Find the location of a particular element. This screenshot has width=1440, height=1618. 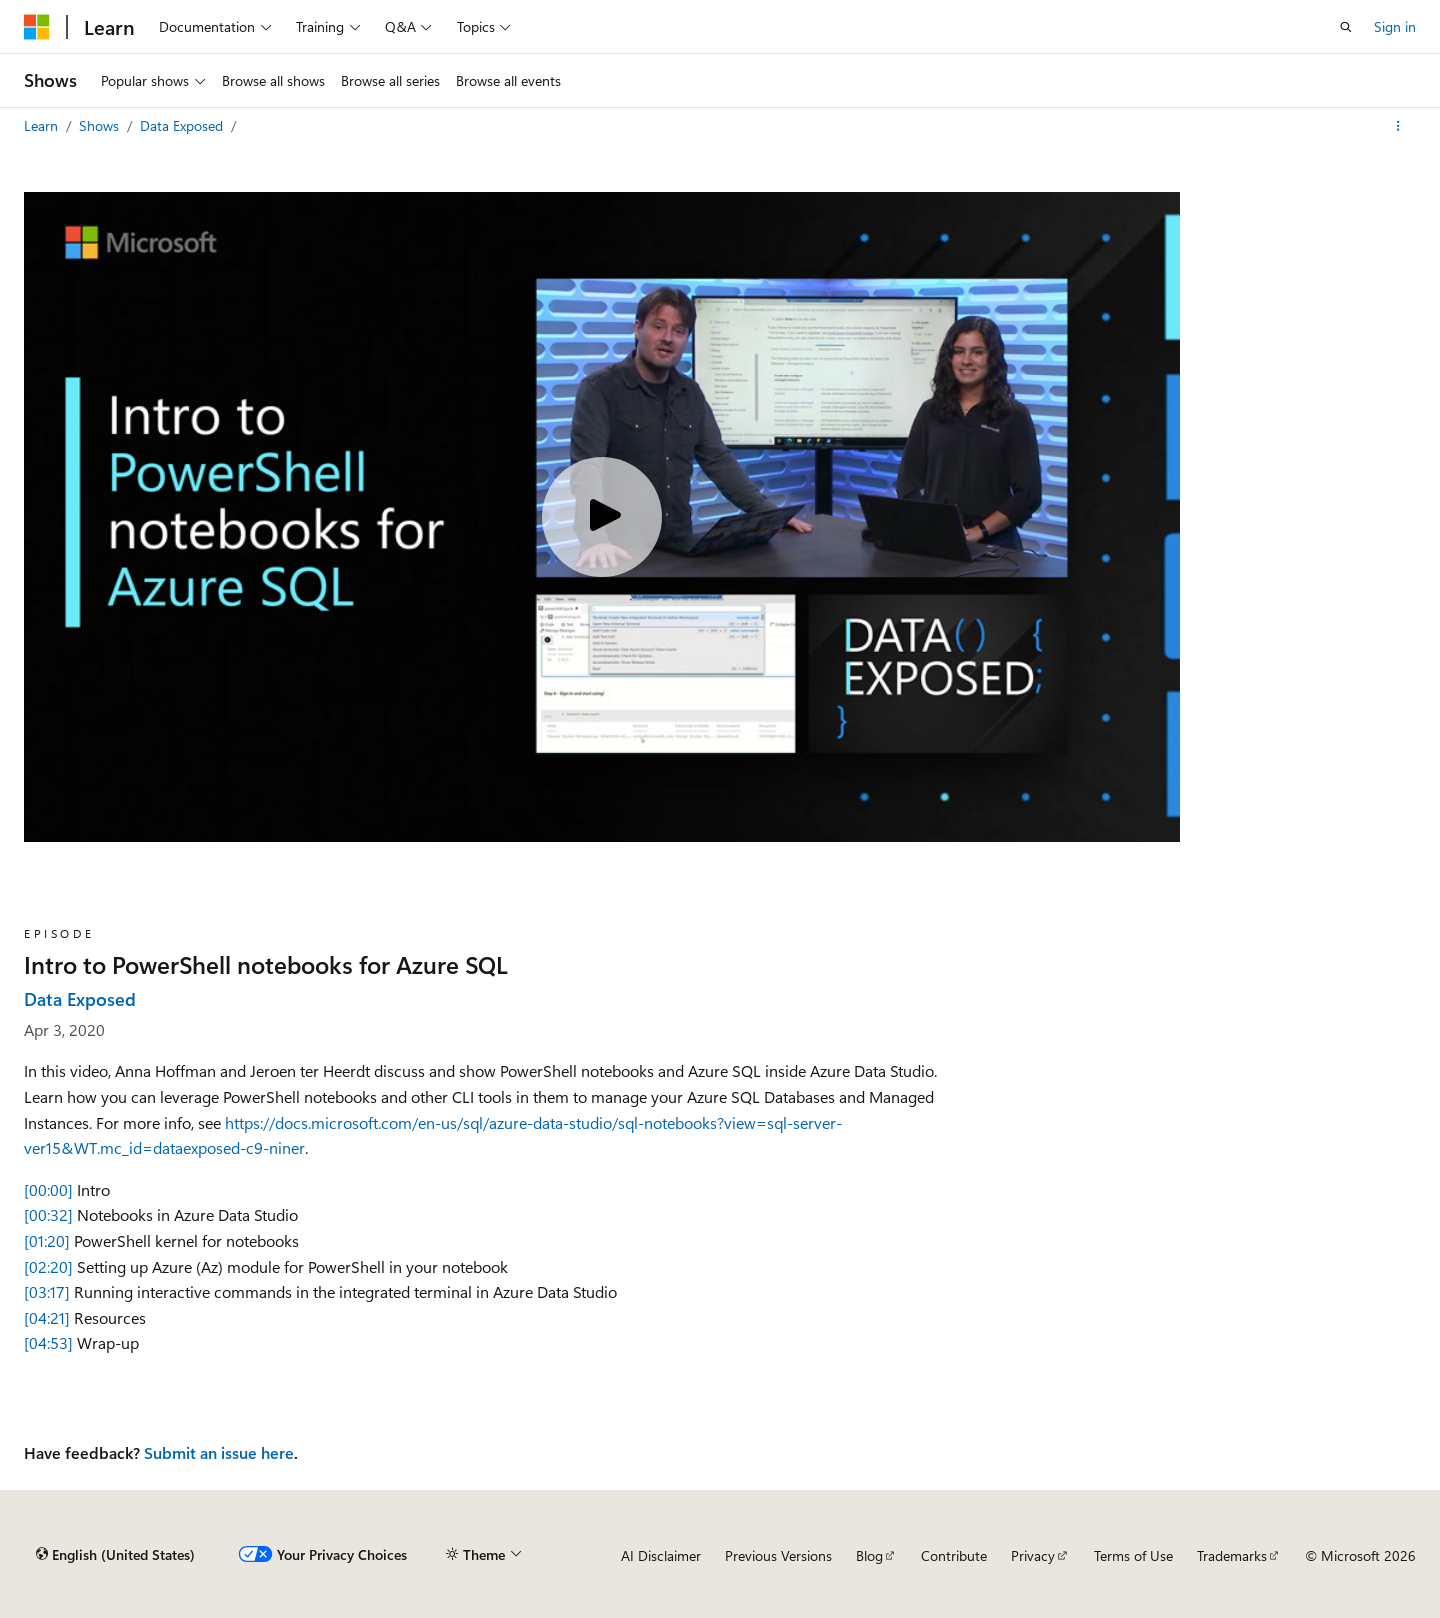

[More actions] is located at coordinates (1398, 126).